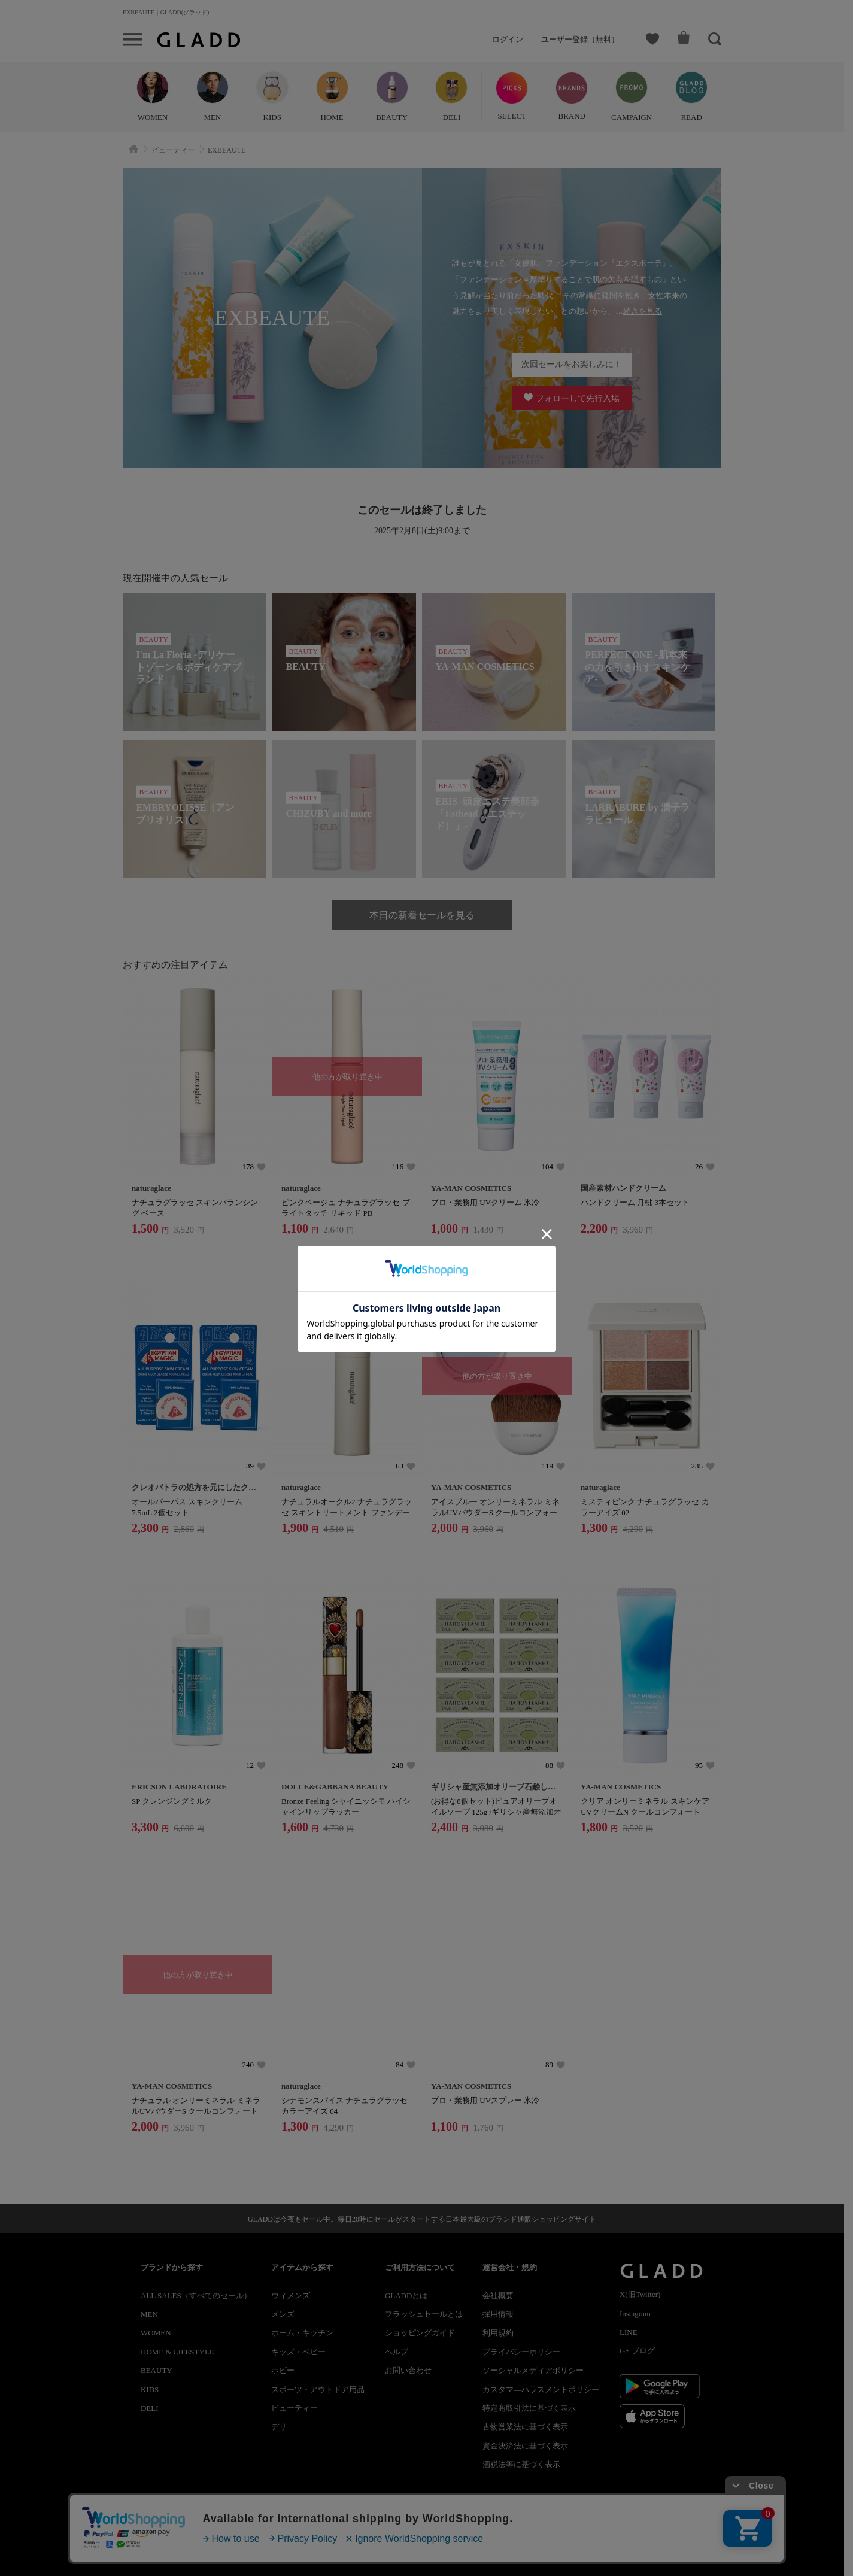  What do you see at coordinates (156, 2370) in the screenshot?
I see `BEAUTY` at bounding box center [156, 2370].